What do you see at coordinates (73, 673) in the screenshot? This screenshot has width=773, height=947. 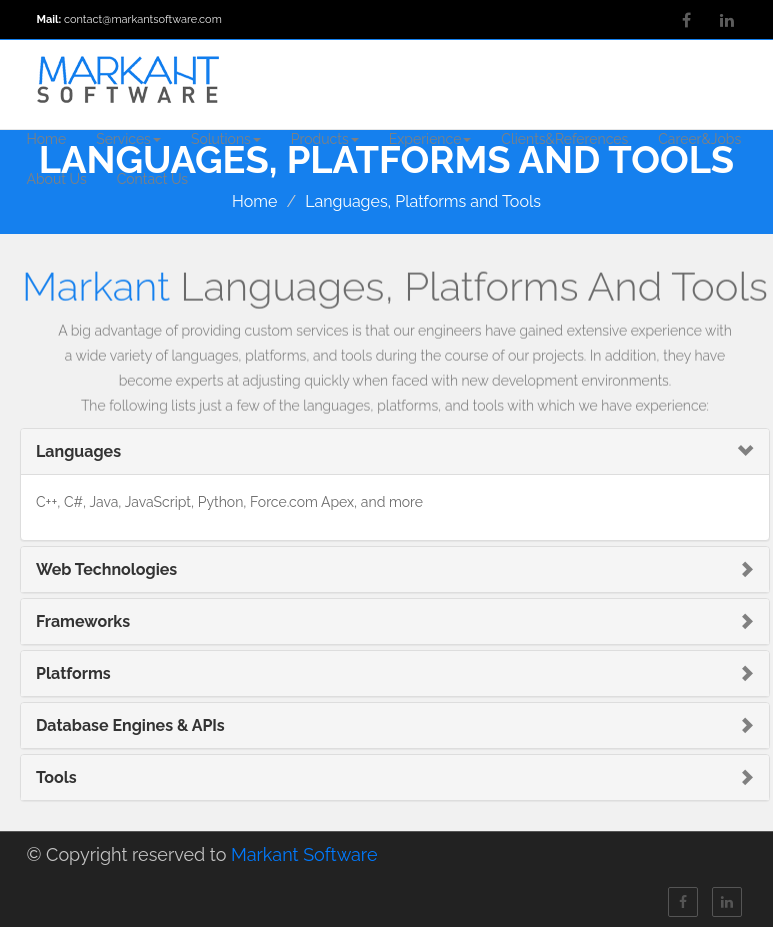 I see `Platforms` at bounding box center [73, 673].